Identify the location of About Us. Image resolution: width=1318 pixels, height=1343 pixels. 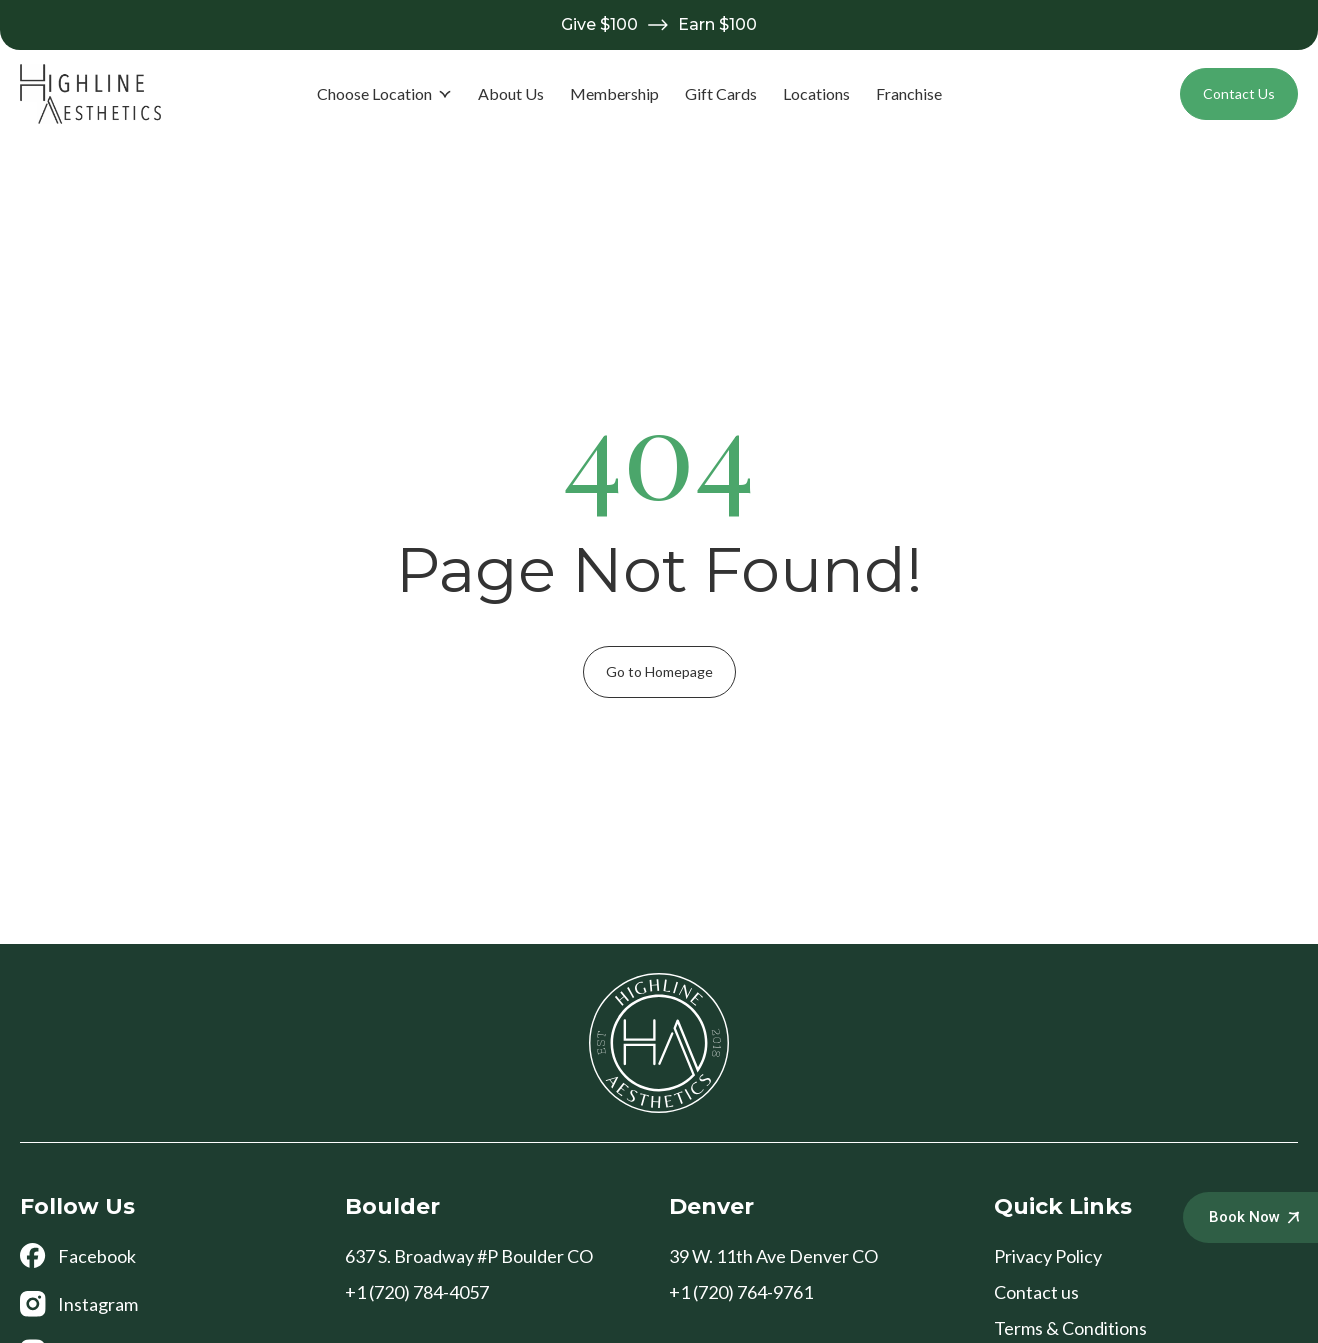
(511, 93).